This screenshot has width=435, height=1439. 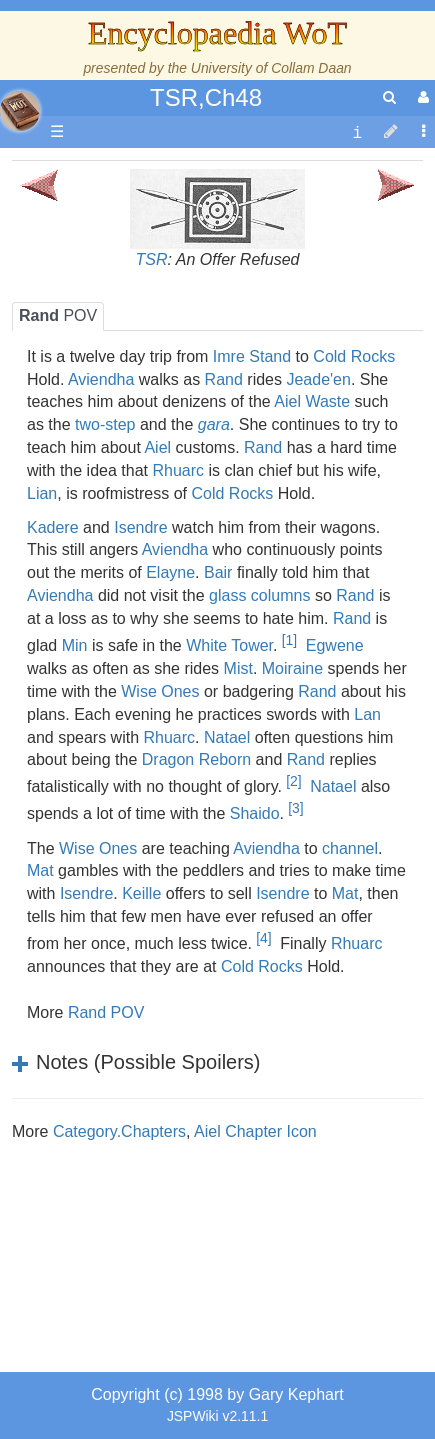 I want to click on [4], so click(x=263, y=938).